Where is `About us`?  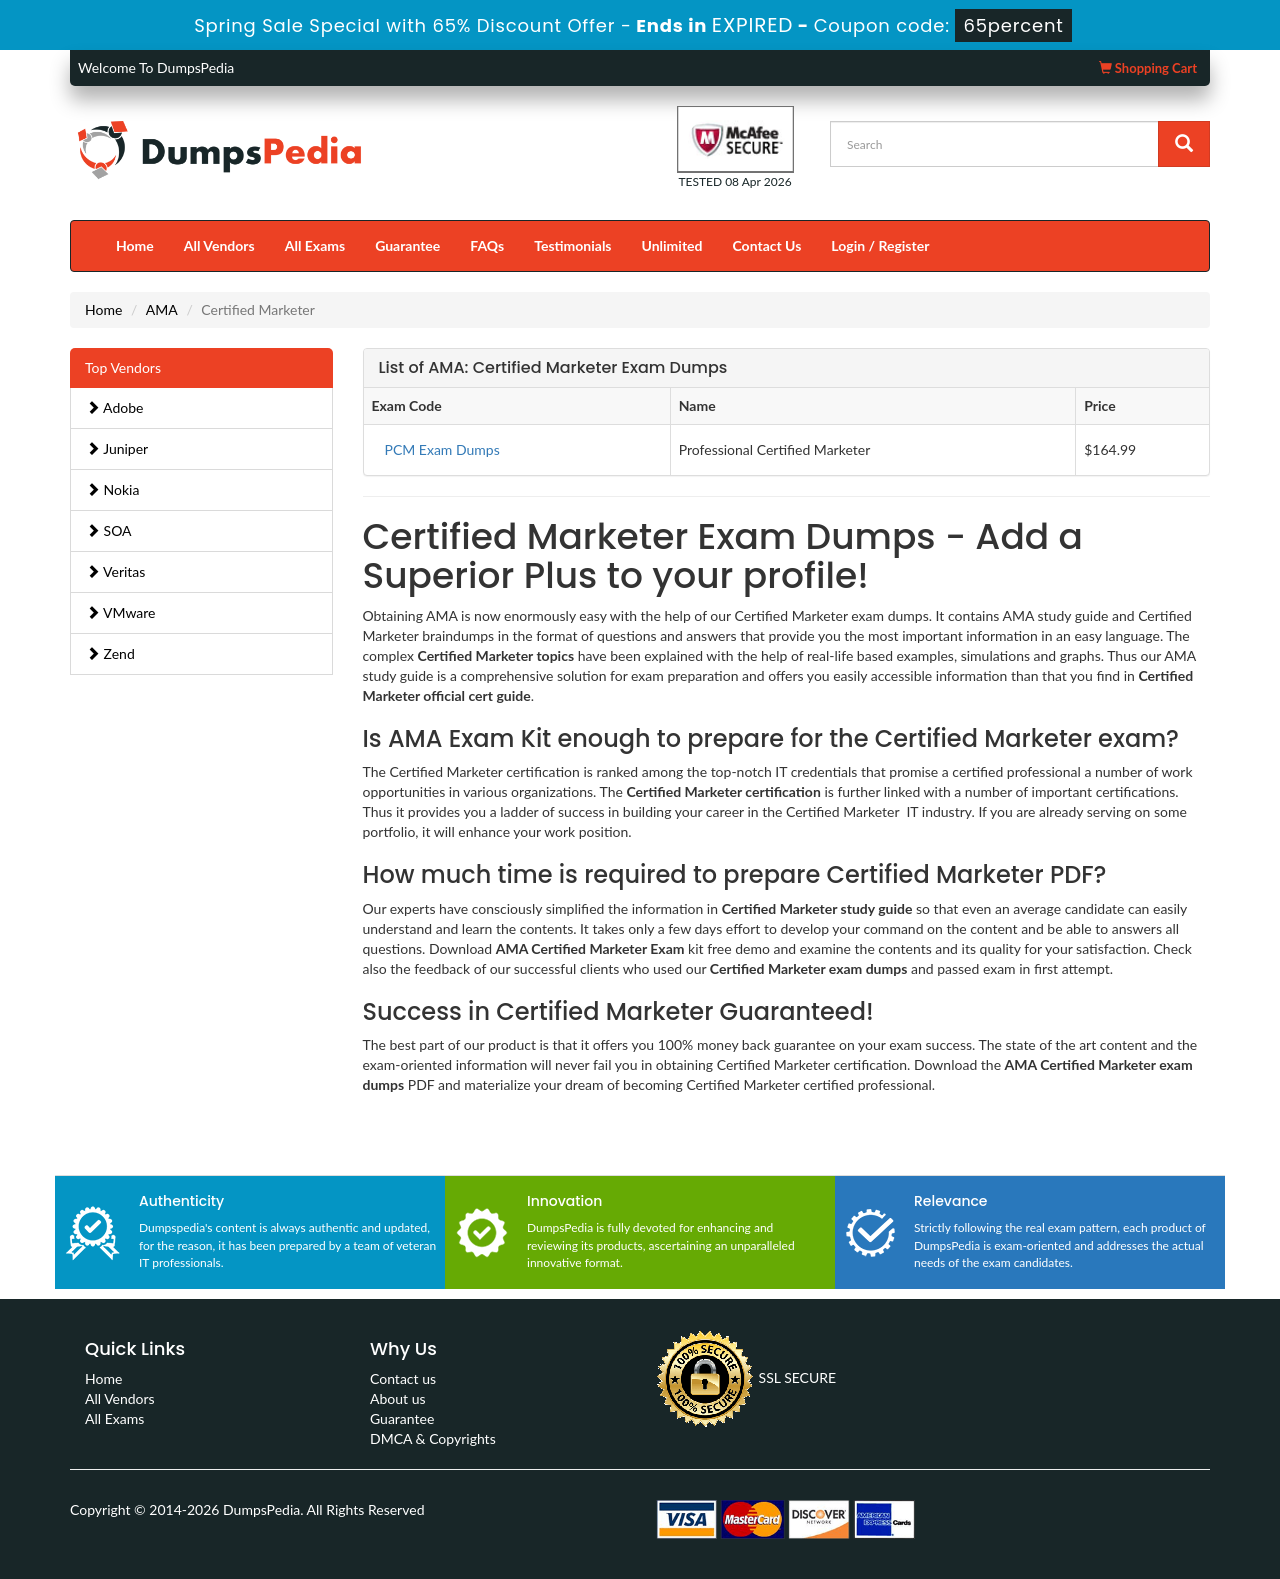
About us is located at coordinates (398, 1398).